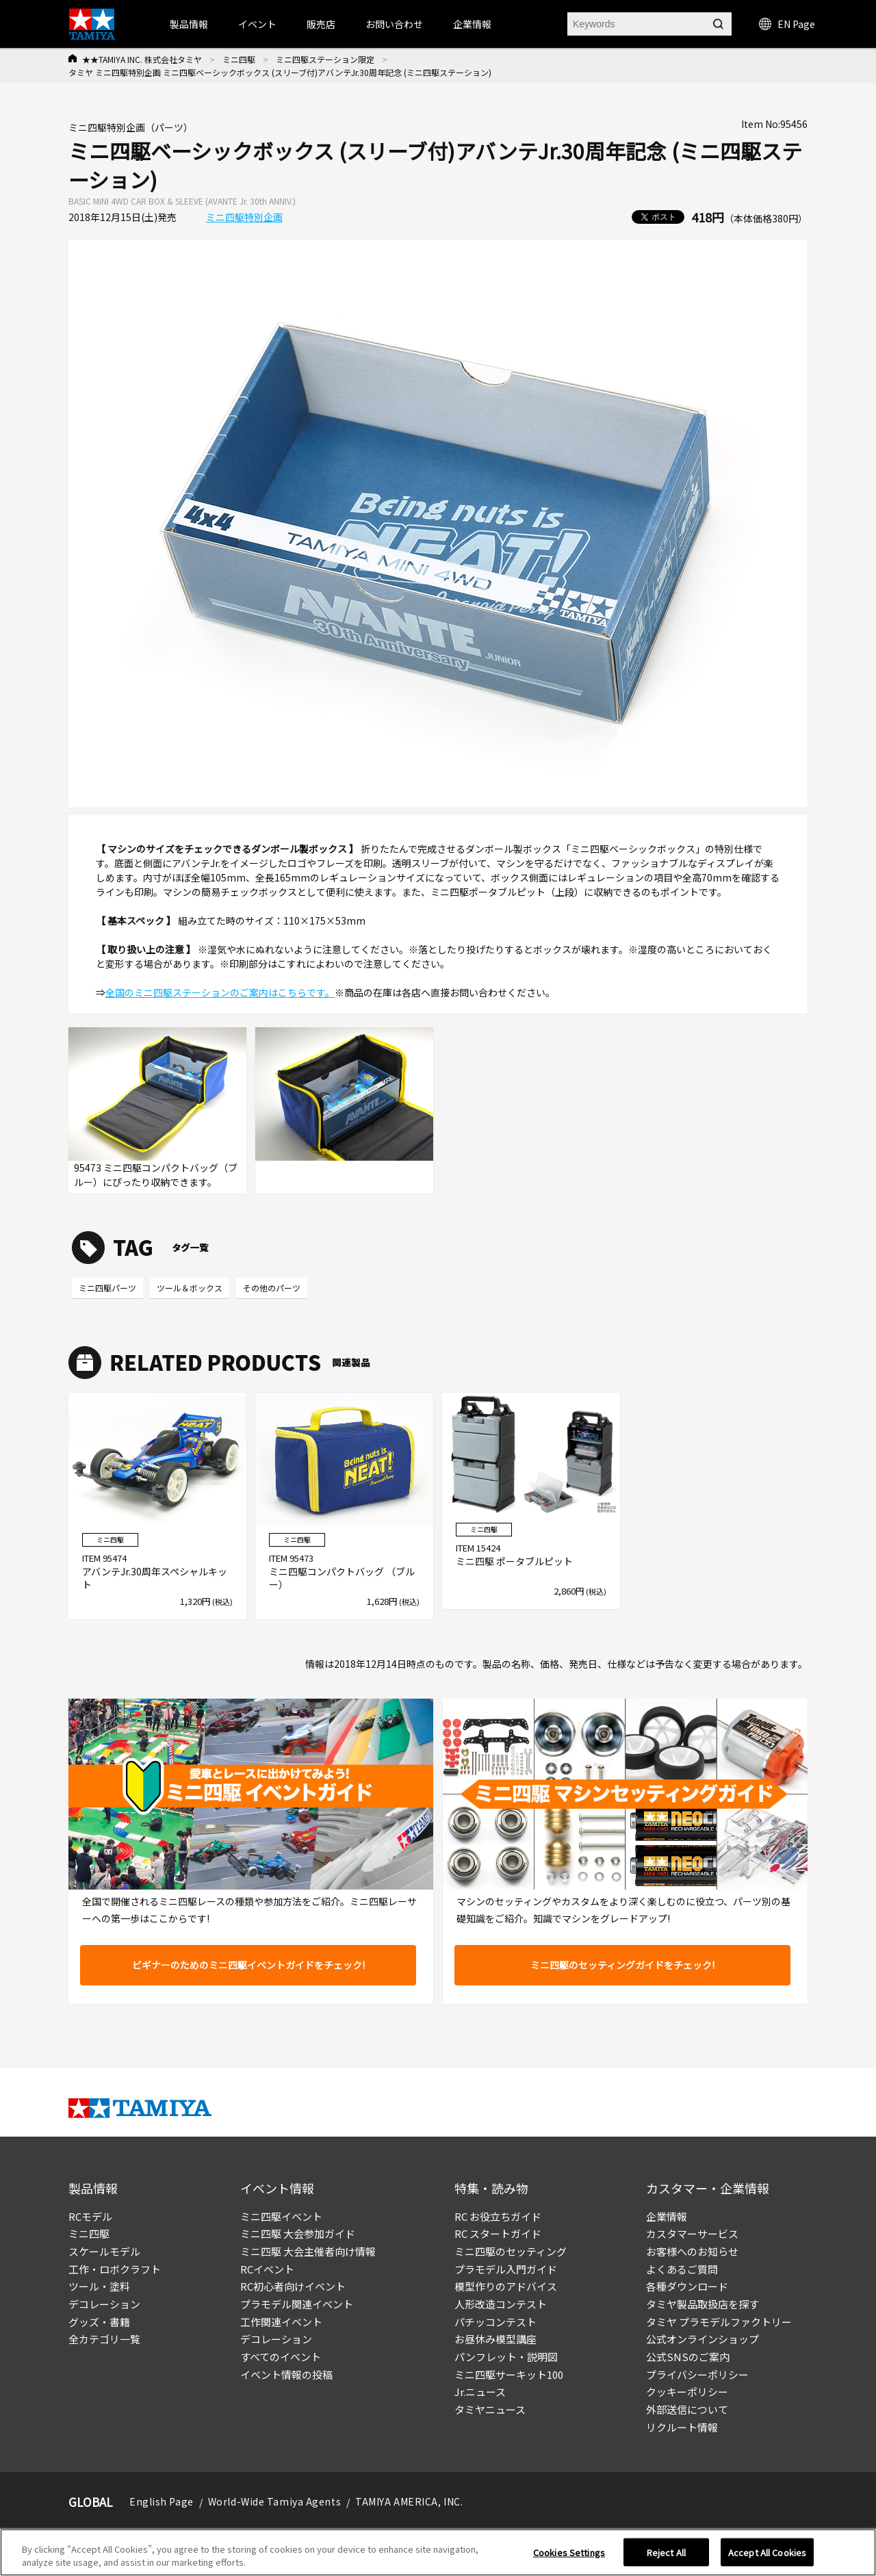 The image size is (876, 2576). Describe the element at coordinates (274, 2501) in the screenshot. I see `World-Wide Tamiya Agents` at that location.